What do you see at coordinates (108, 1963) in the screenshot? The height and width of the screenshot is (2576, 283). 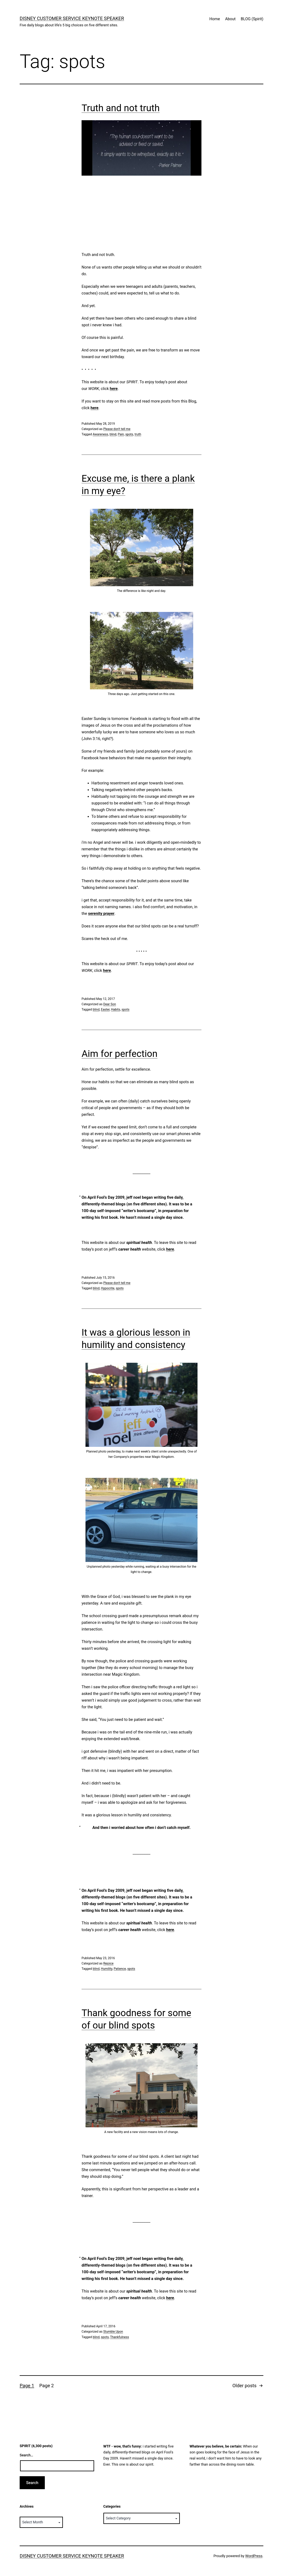 I see `Rejoice` at bounding box center [108, 1963].